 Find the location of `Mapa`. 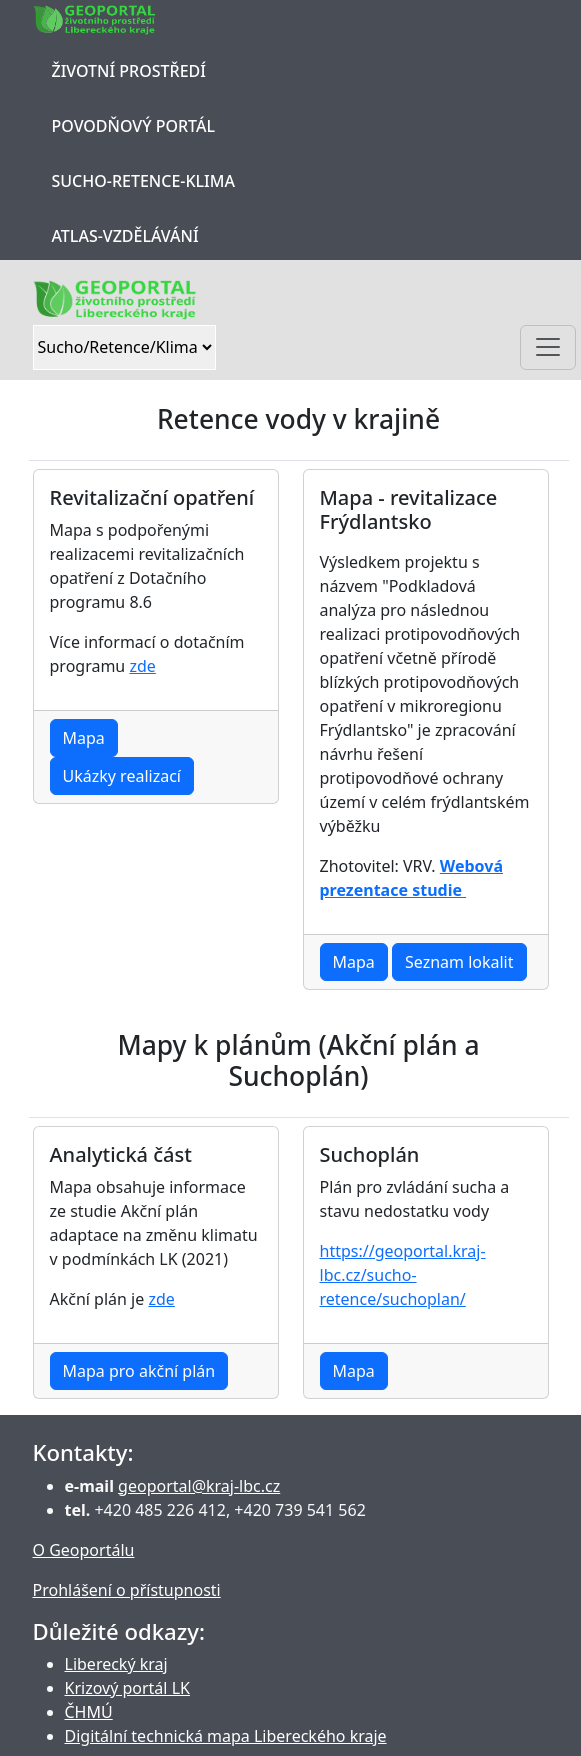

Mapa is located at coordinates (84, 738).